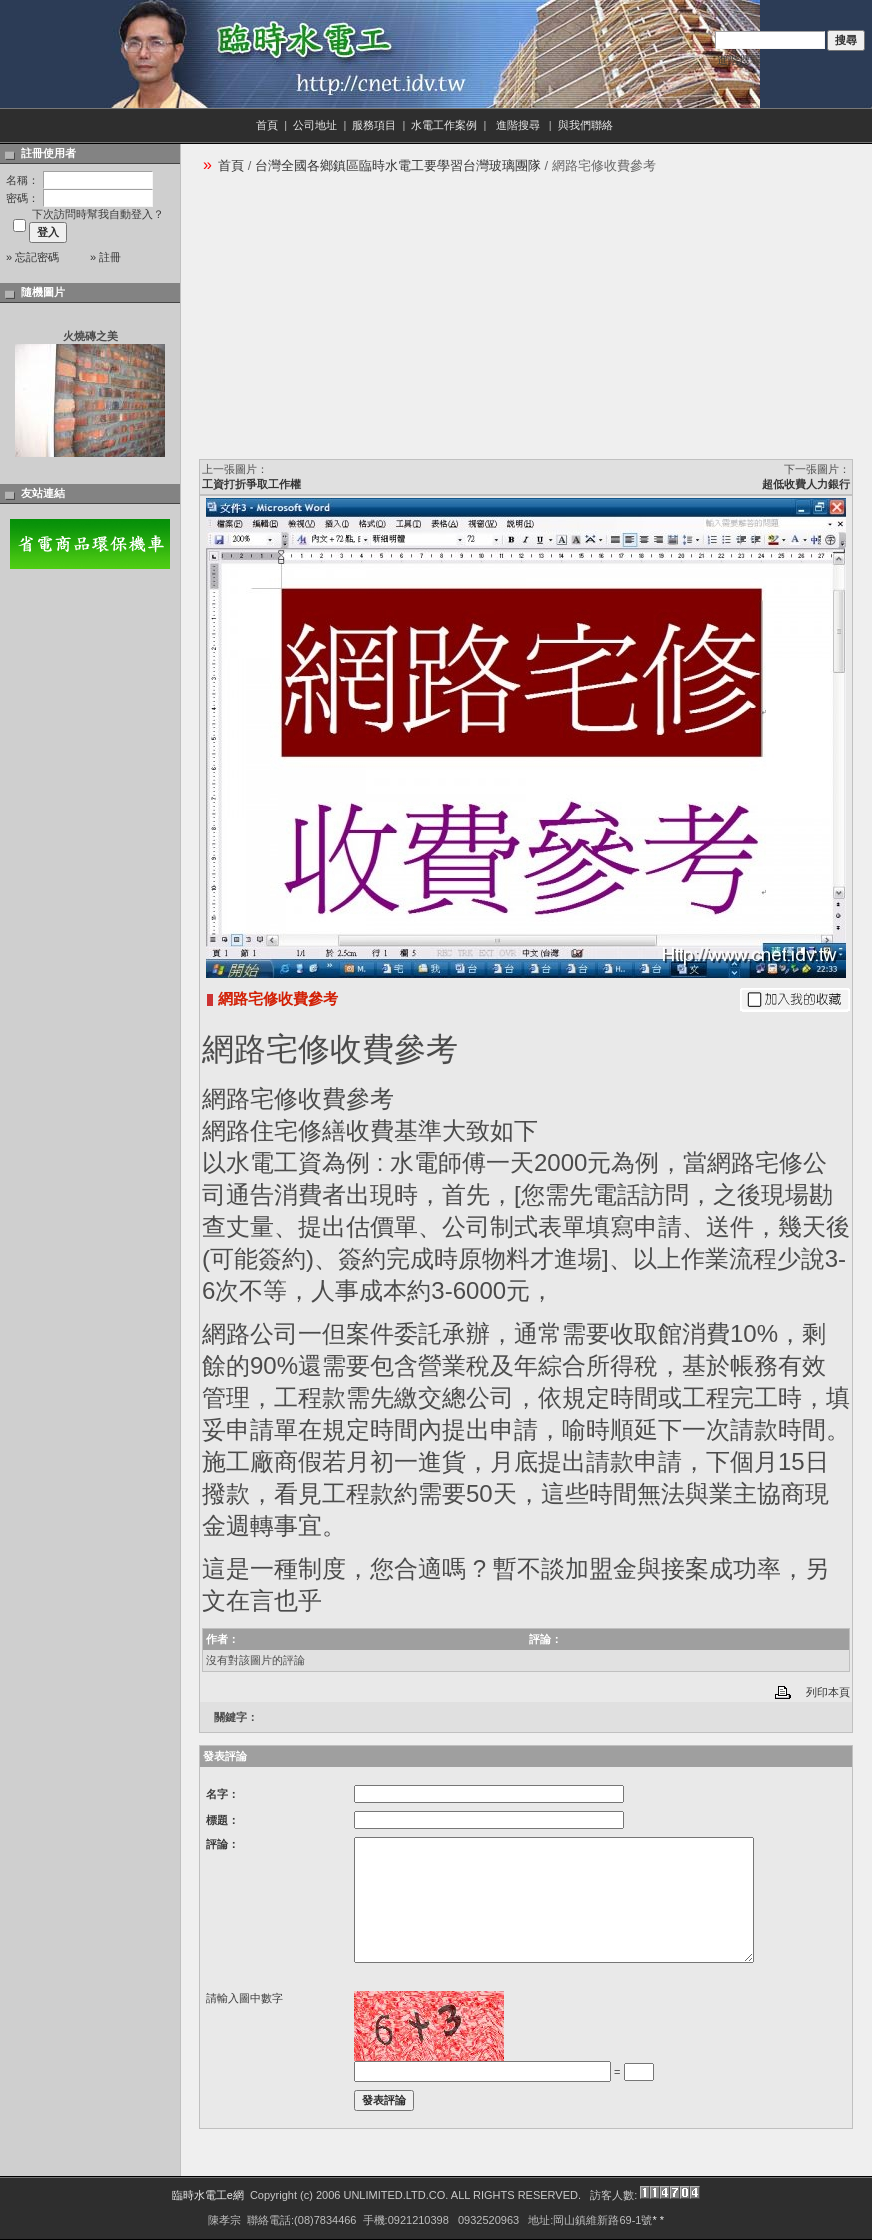  What do you see at coordinates (315, 125) in the screenshot?
I see `公司地址` at bounding box center [315, 125].